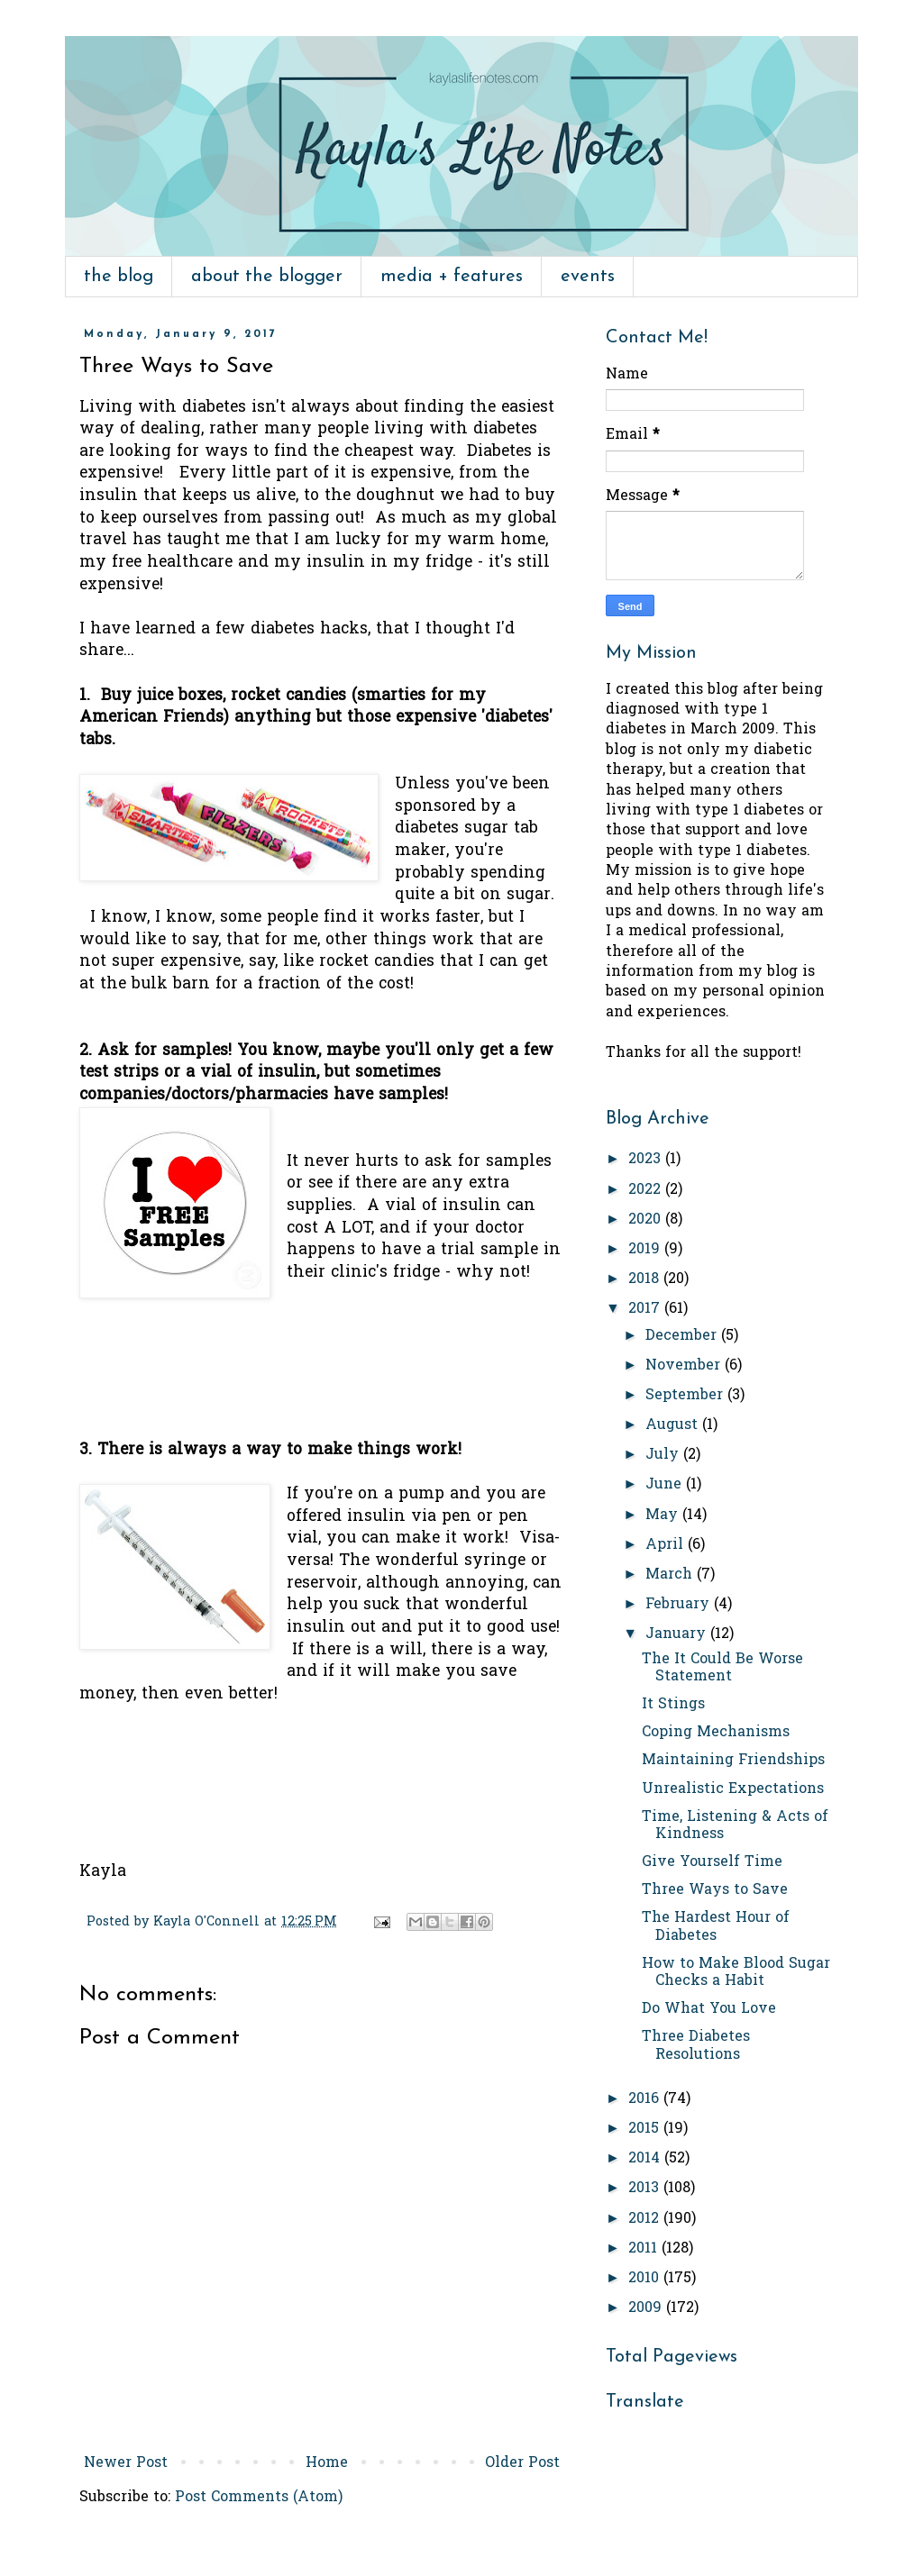 The image size is (923, 2576). I want to click on 2009, so click(647, 2308).